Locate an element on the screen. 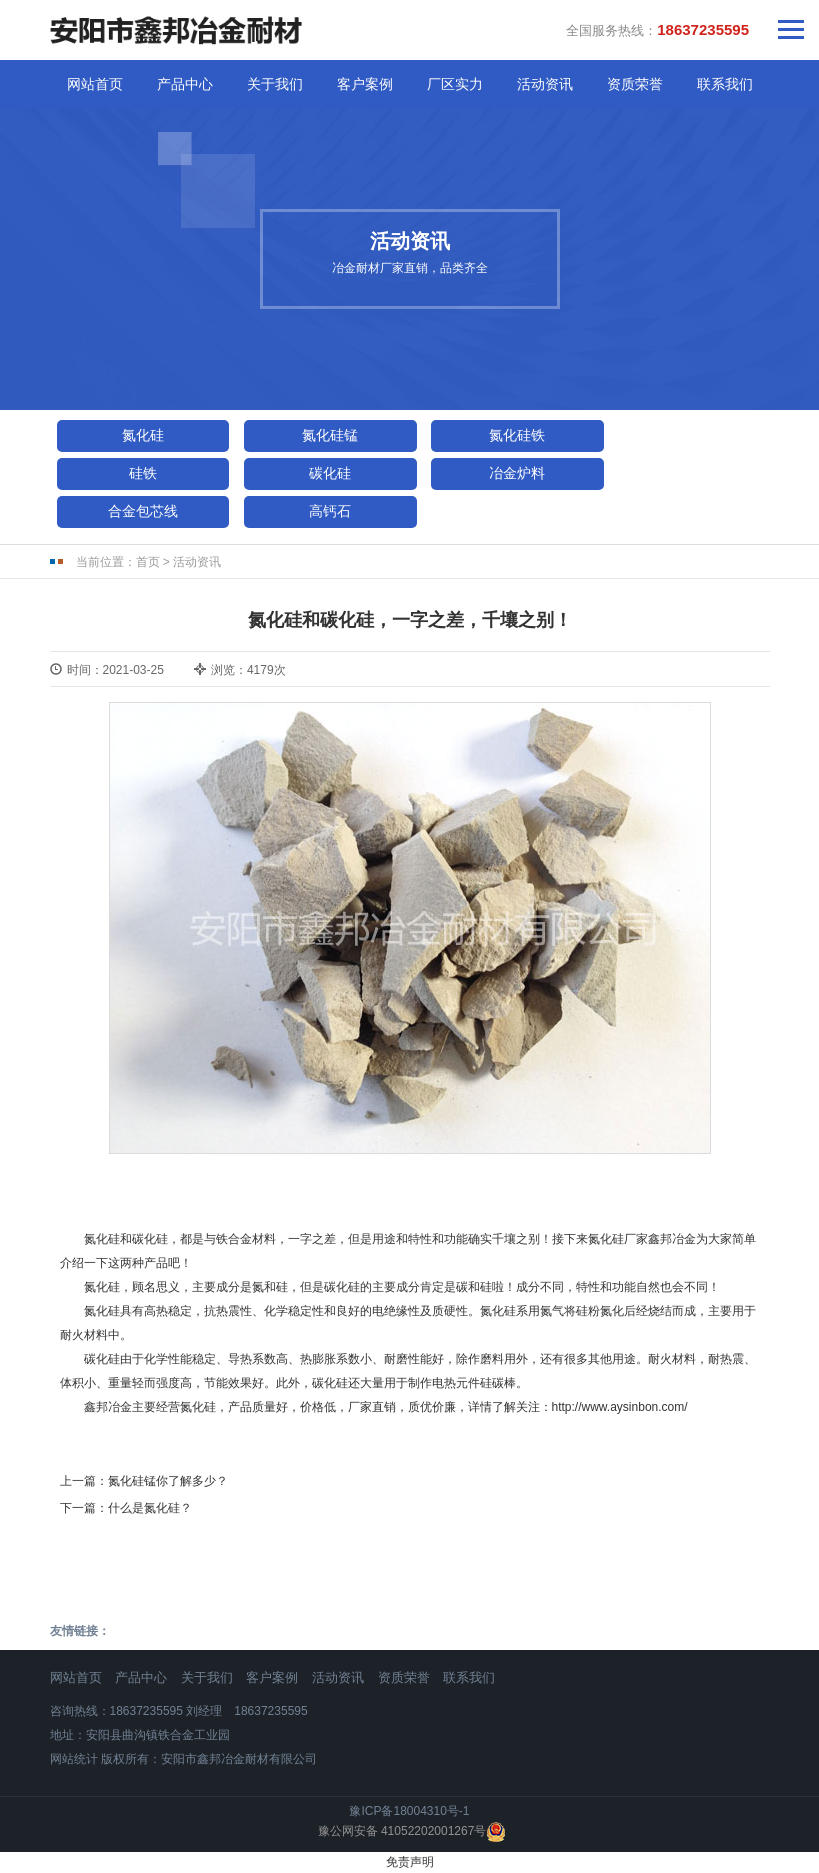  网站统计 is located at coordinates (74, 1759).